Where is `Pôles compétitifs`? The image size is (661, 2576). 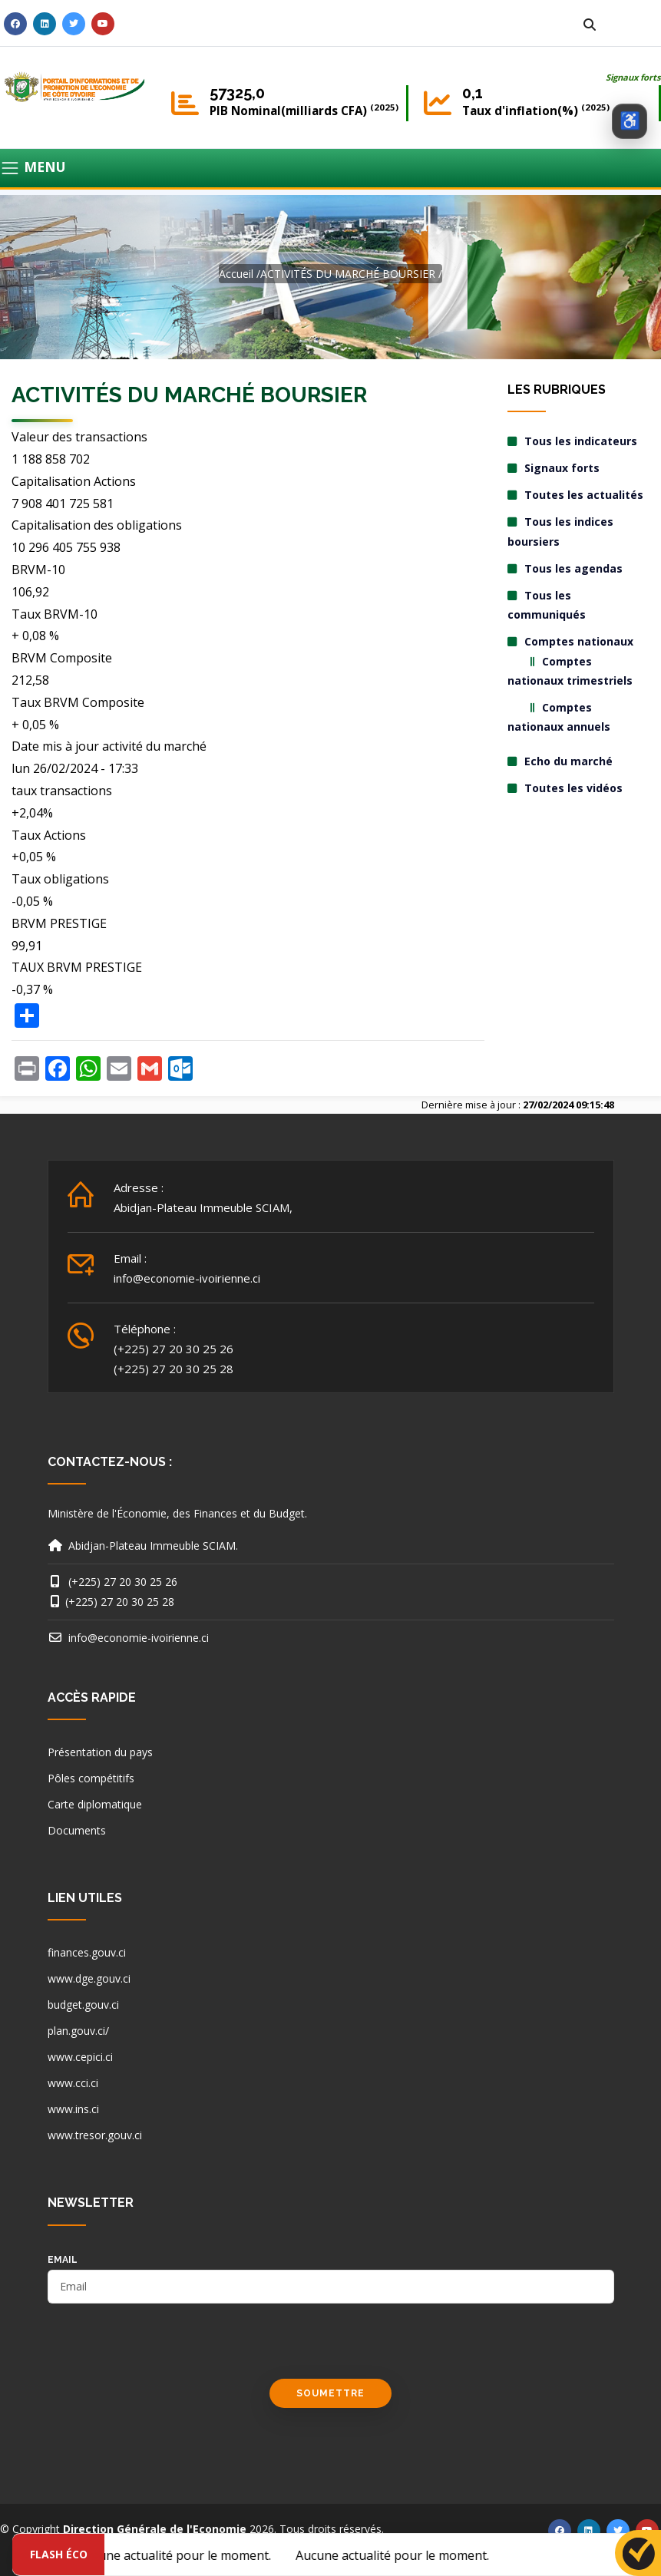 Pôles compétitifs is located at coordinates (91, 1778).